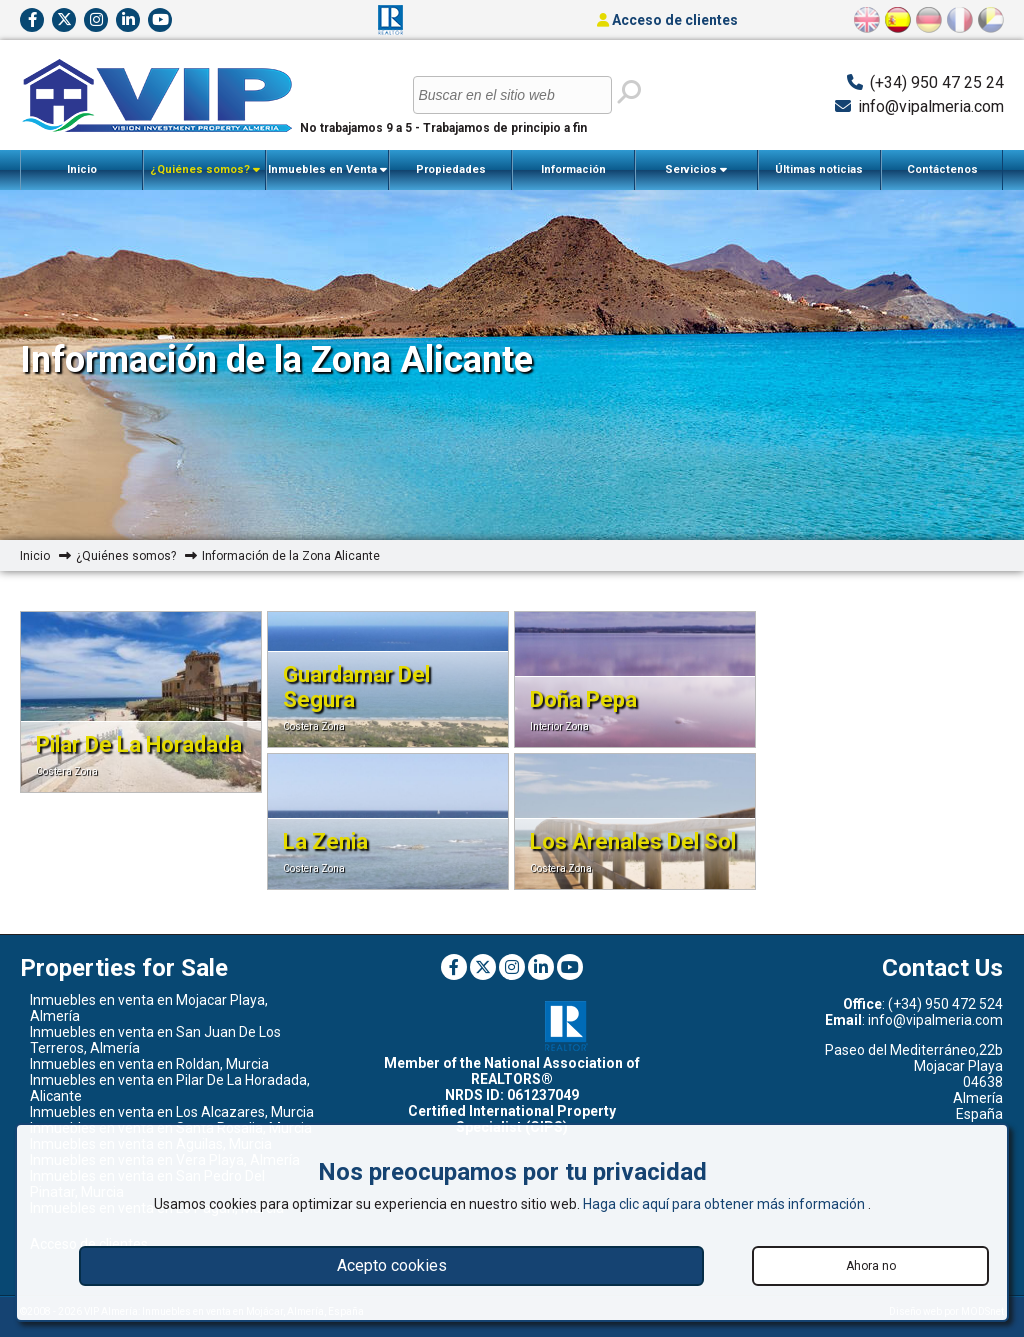 The image size is (1024, 1337). What do you see at coordinates (667, 20) in the screenshot?
I see `Acceso de clientes` at bounding box center [667, 20].